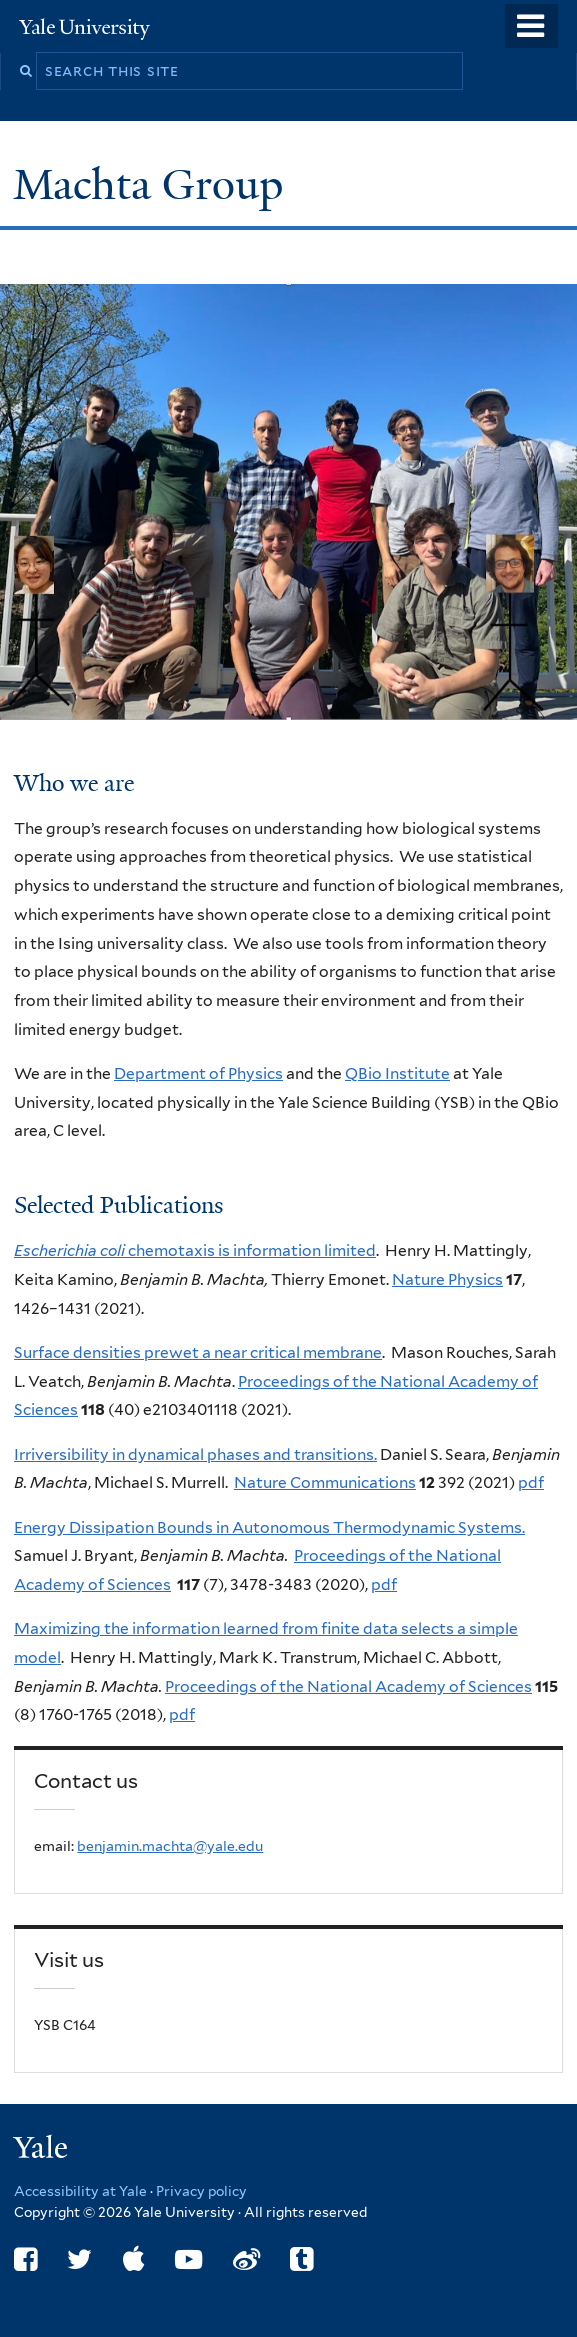 The image size is (577, 2337). What do you see at coordinates (195, 1250) in the screenshot?
I see `chemotaxis is information limited` at bounding box center [195, 1250].